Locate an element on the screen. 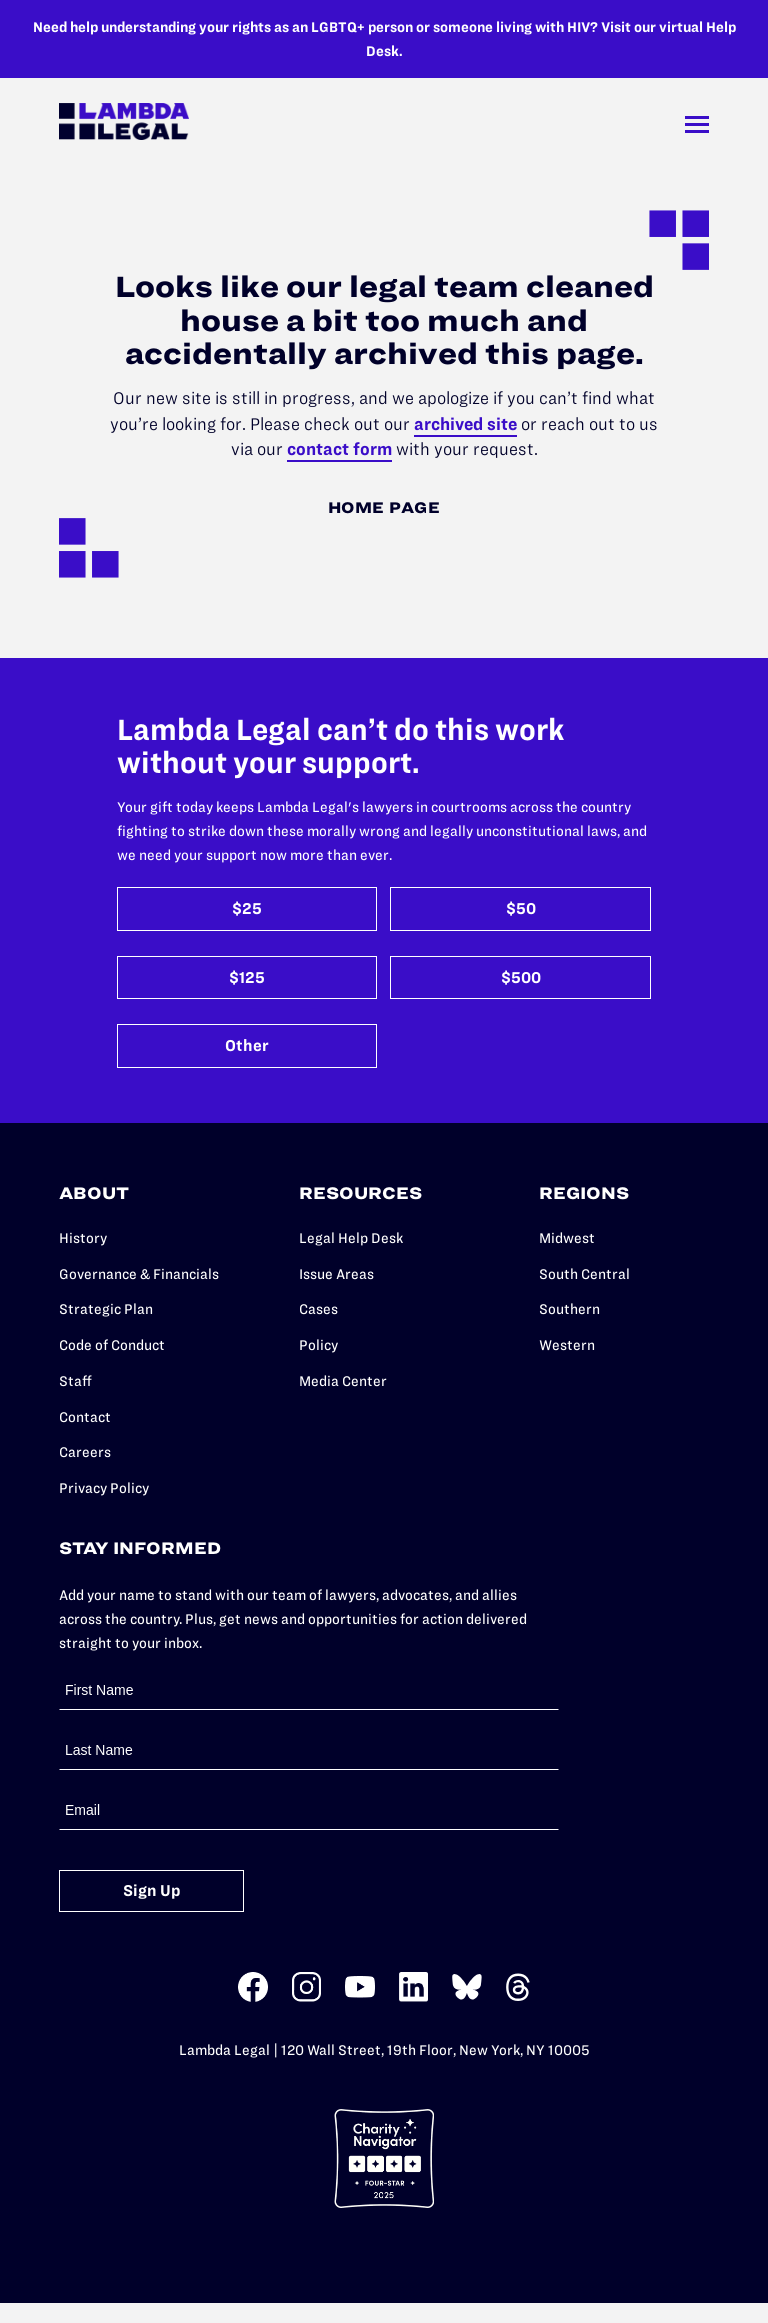 The width and height of the screenshot is (768, 2323). South Central is located at coordinates (584, 1274).